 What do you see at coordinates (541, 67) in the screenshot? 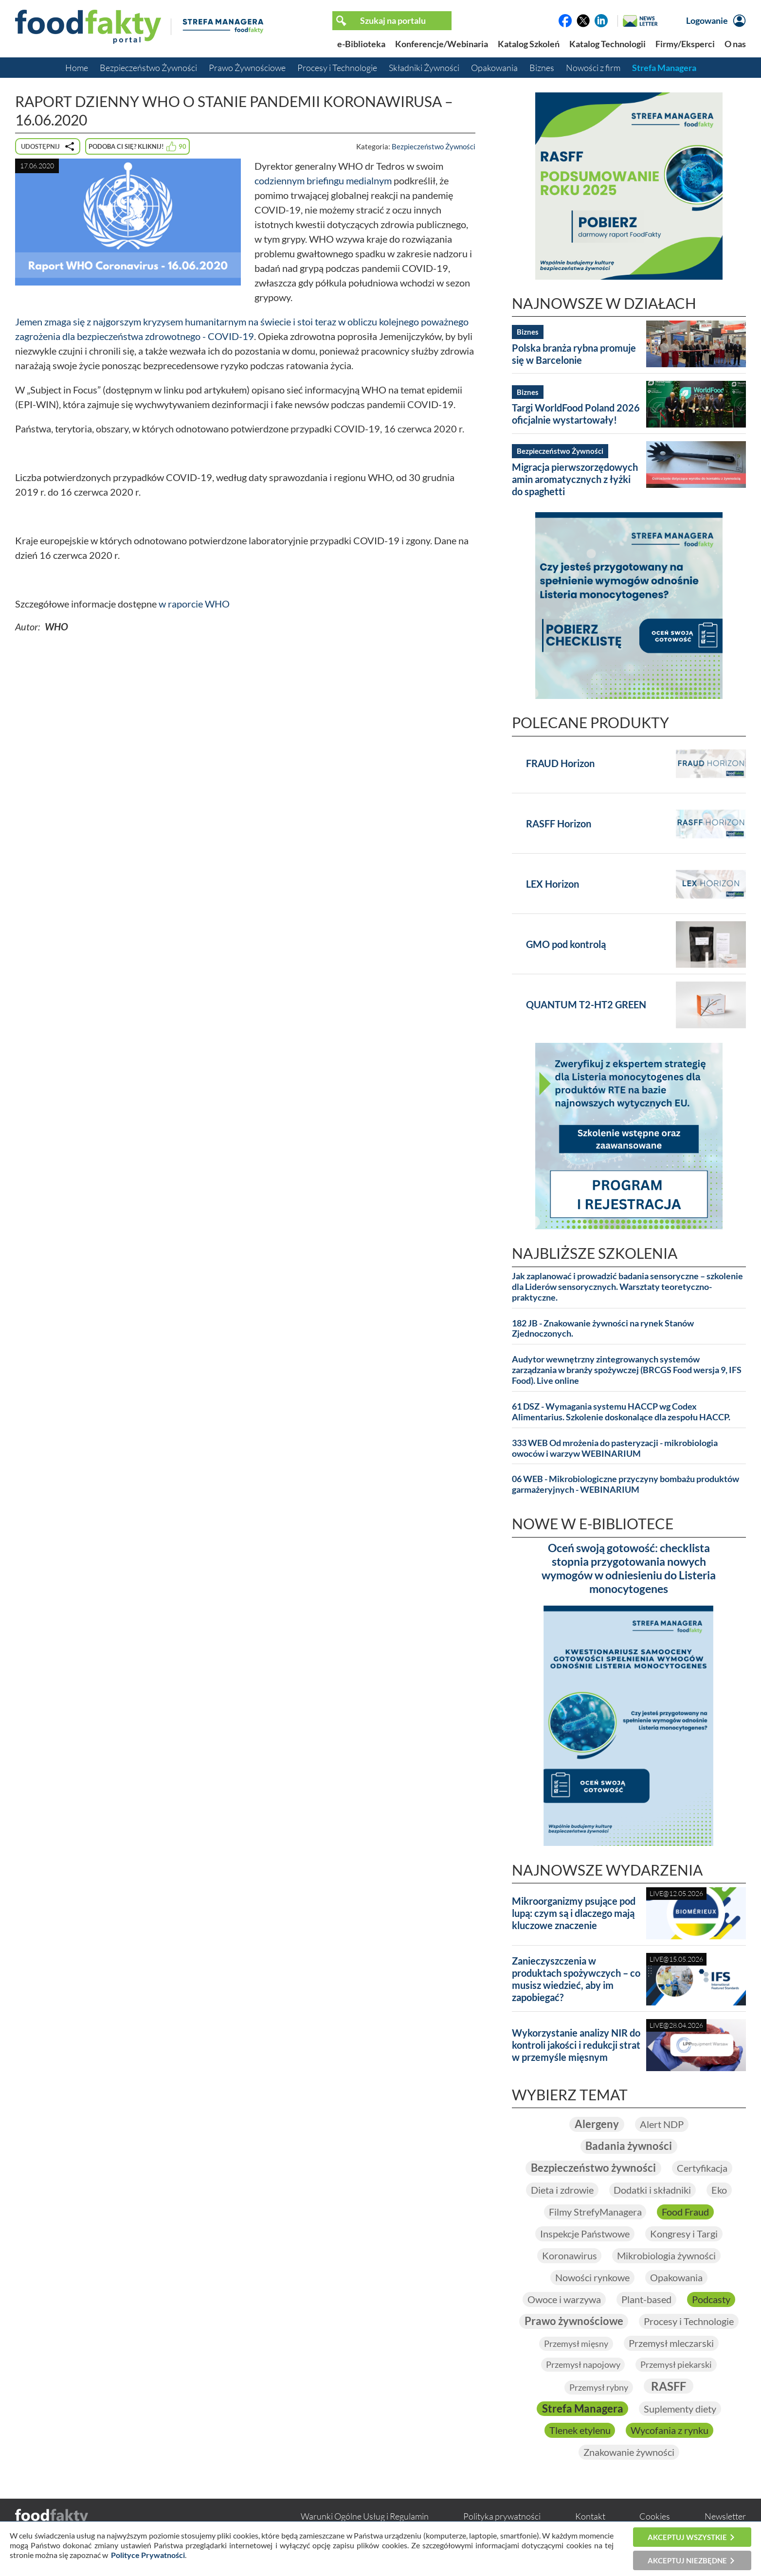
I see `Biznes` at bounding box center [541, 67].